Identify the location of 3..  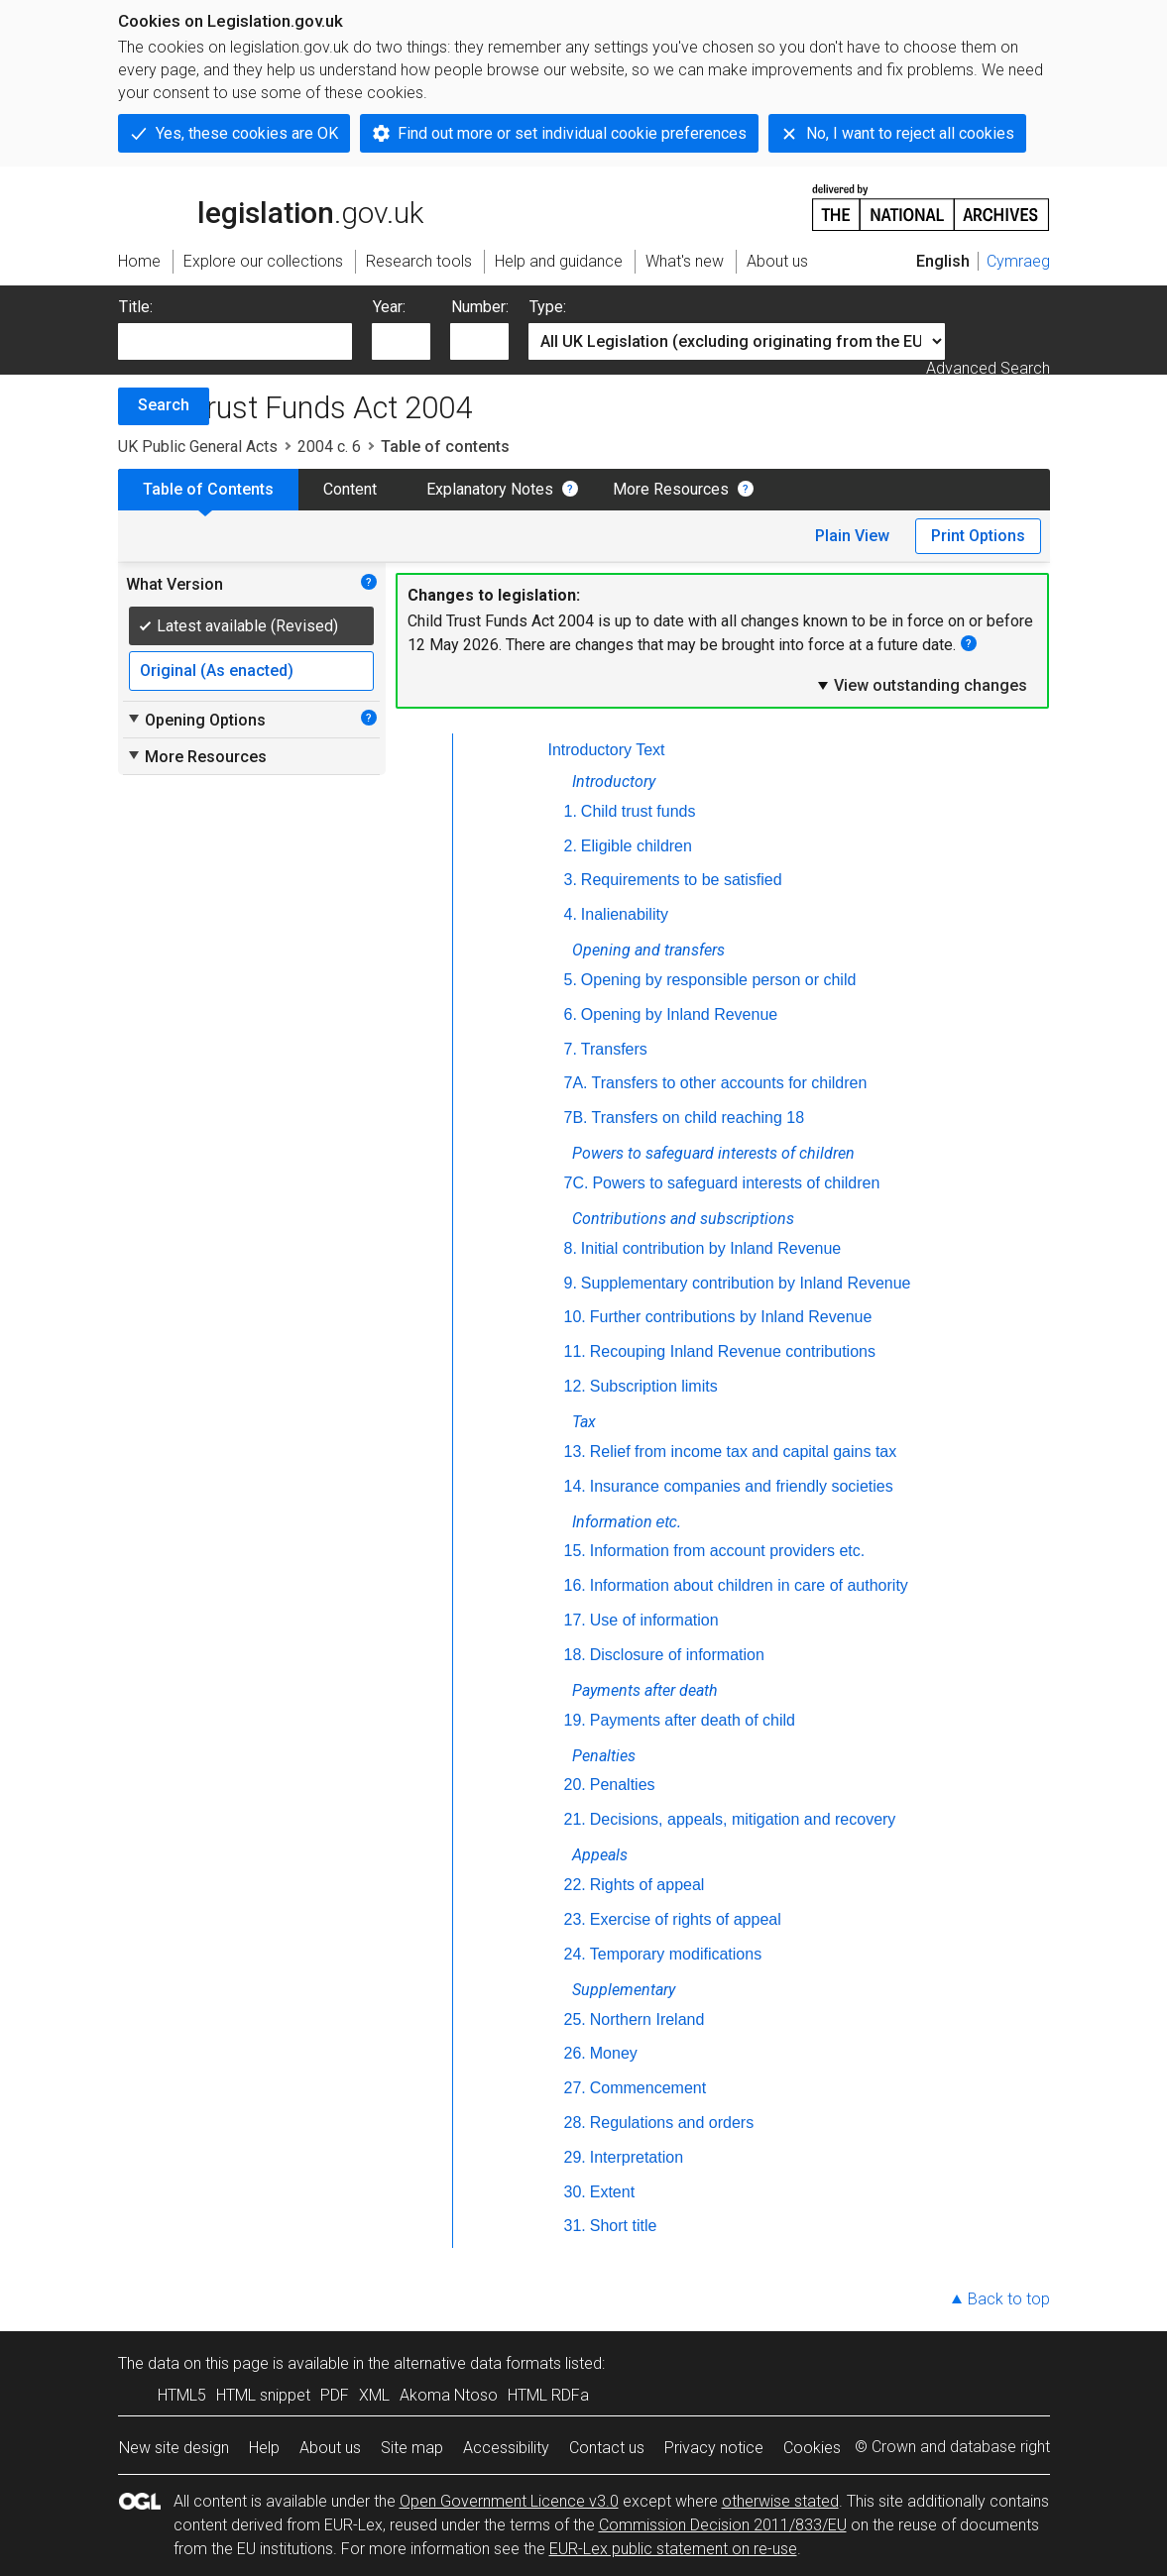
(570, 879).